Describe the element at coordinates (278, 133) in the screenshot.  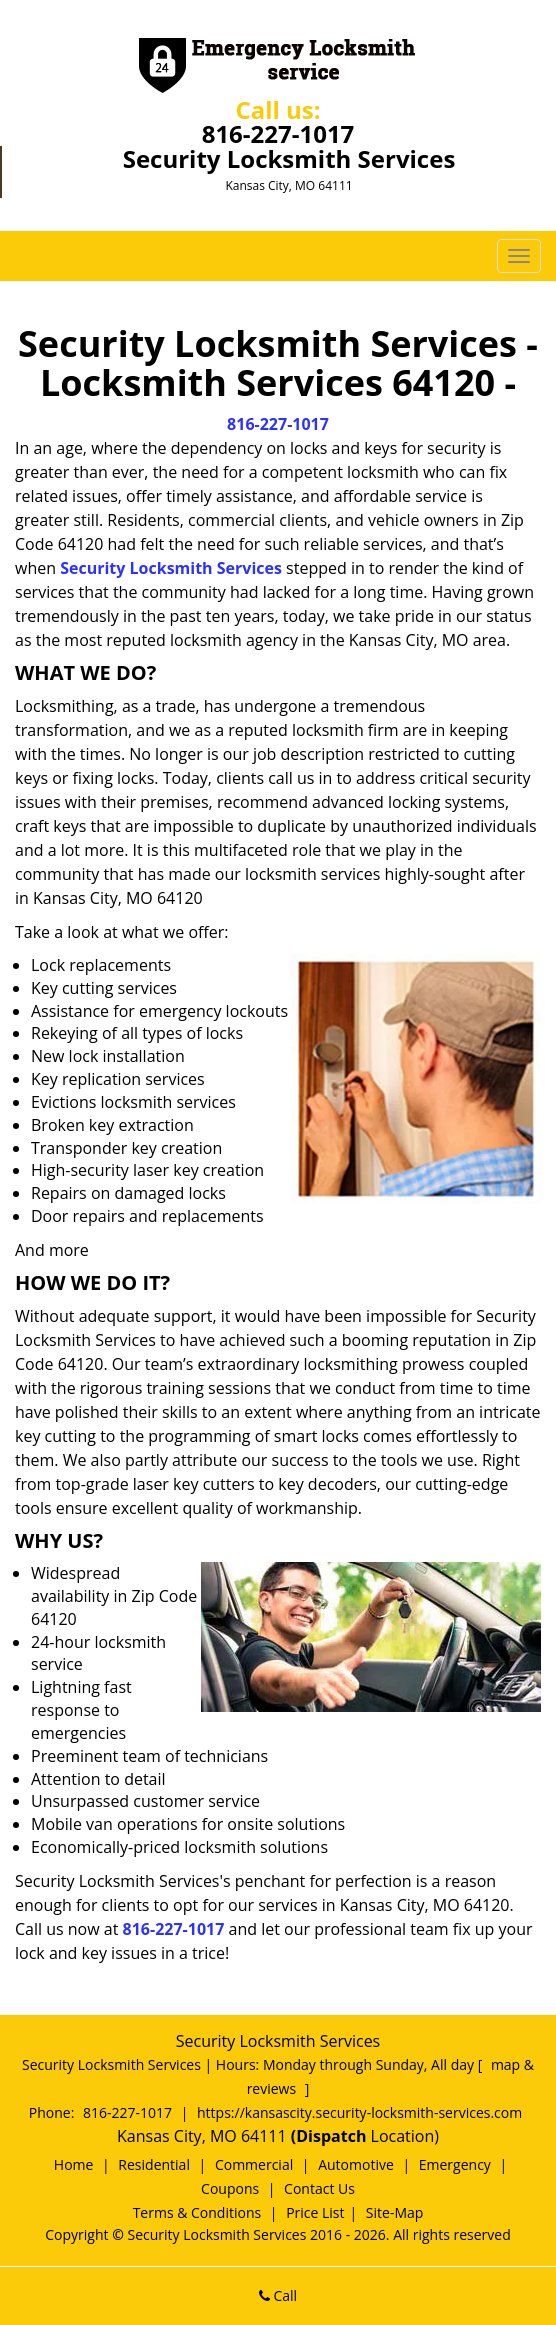
I see `816-227-1017` at that location.